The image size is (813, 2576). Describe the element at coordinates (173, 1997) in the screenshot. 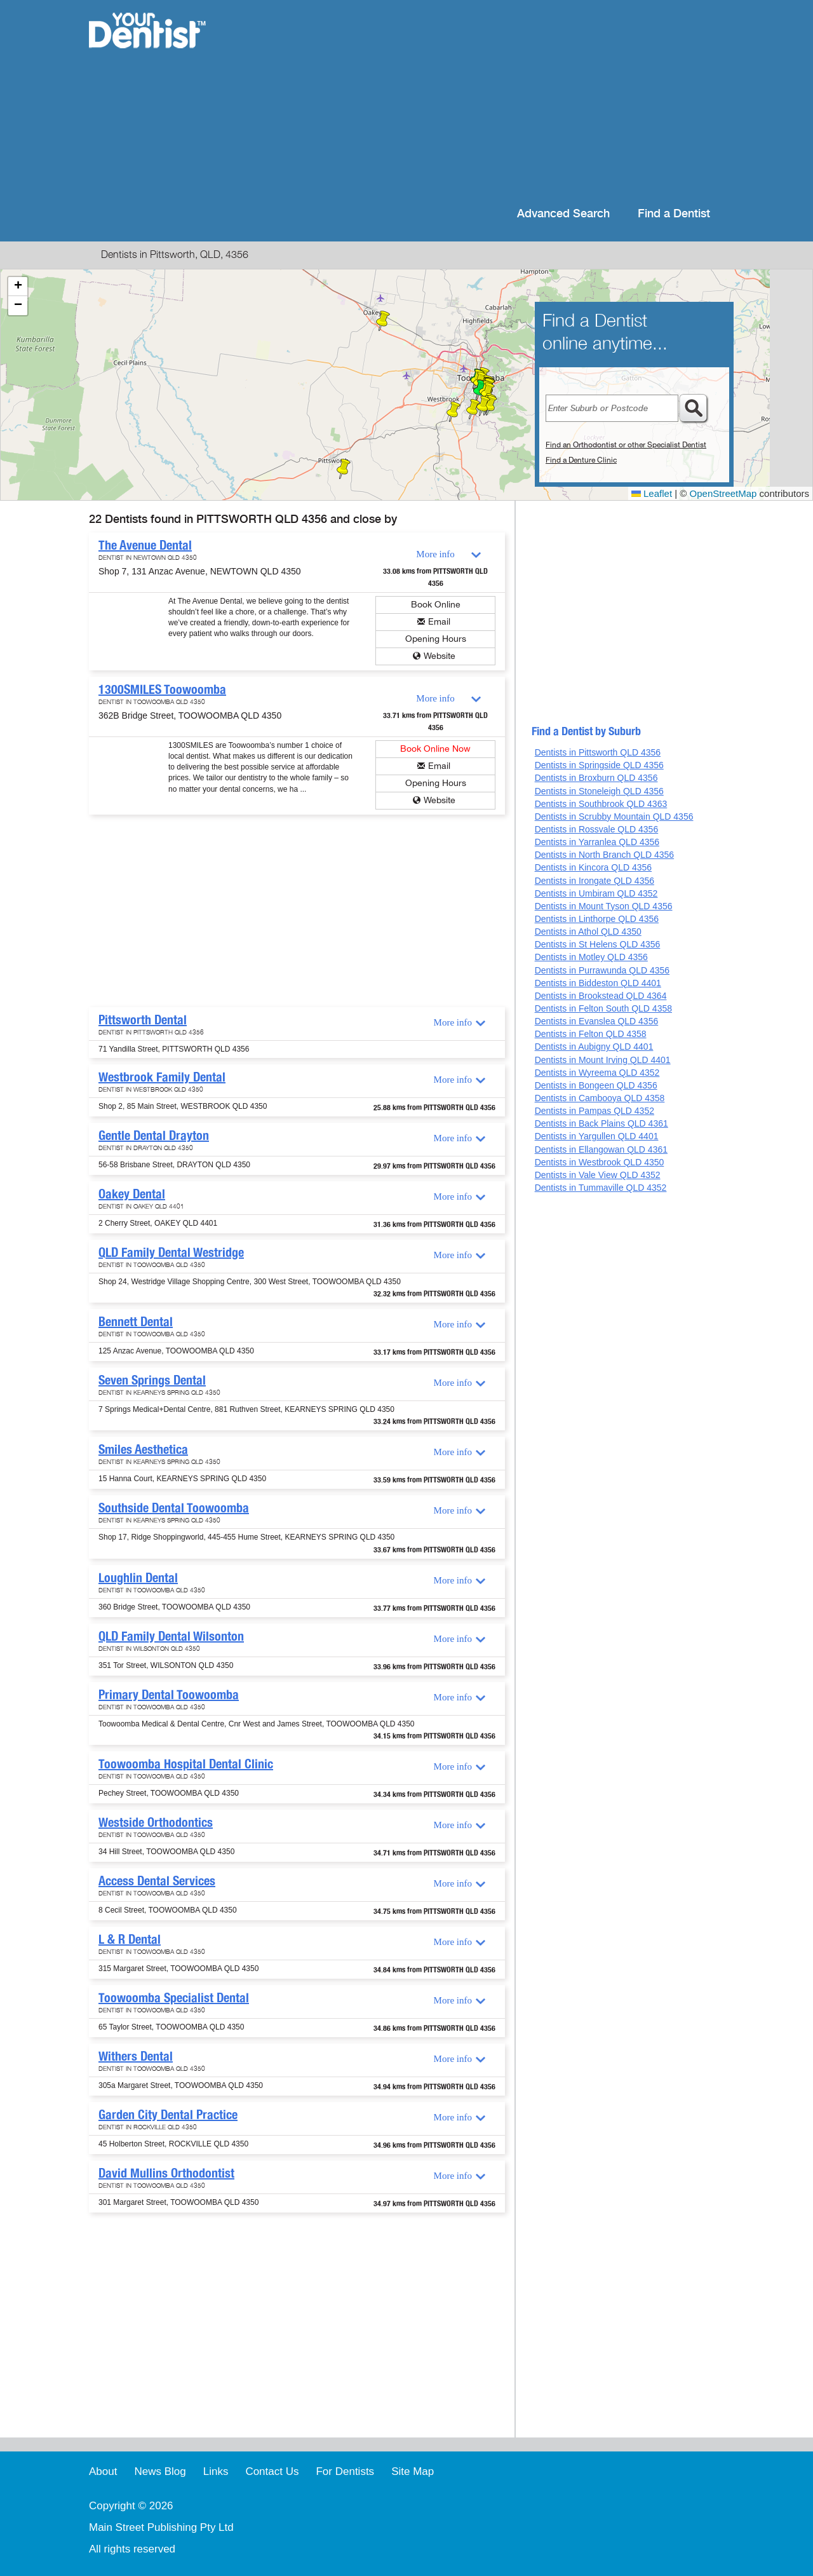

I see `Toowoomba Specialist Dental` at that location.